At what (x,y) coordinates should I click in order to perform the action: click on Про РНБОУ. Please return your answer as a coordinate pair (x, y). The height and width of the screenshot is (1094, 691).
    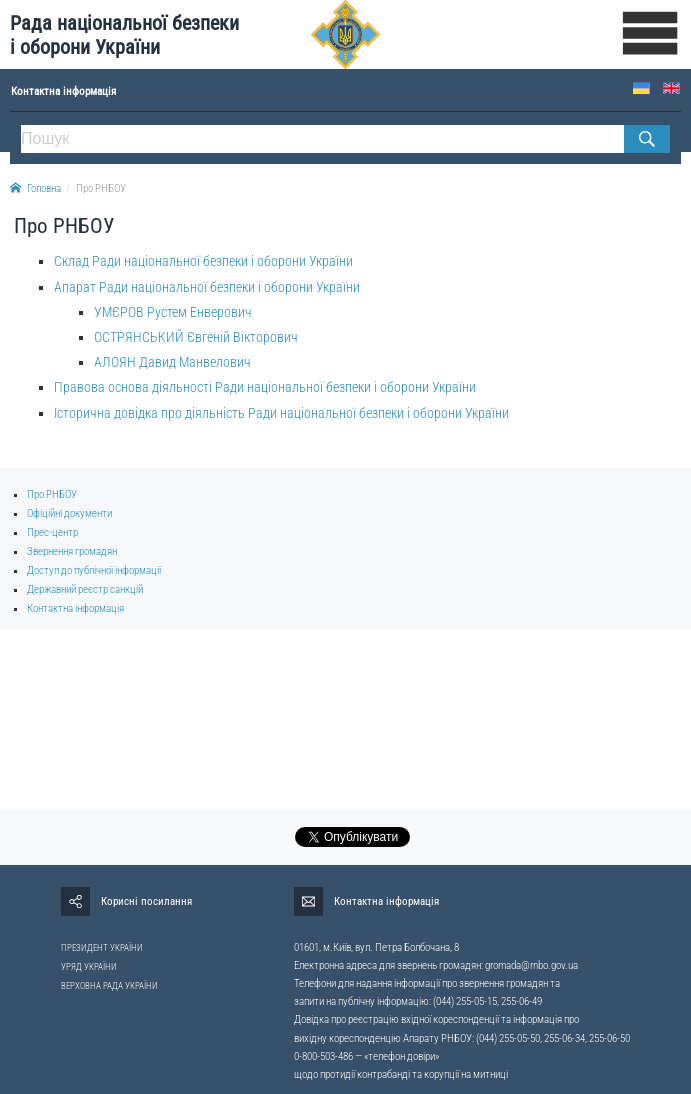
    Looking at the image, I should click on (101, 188).